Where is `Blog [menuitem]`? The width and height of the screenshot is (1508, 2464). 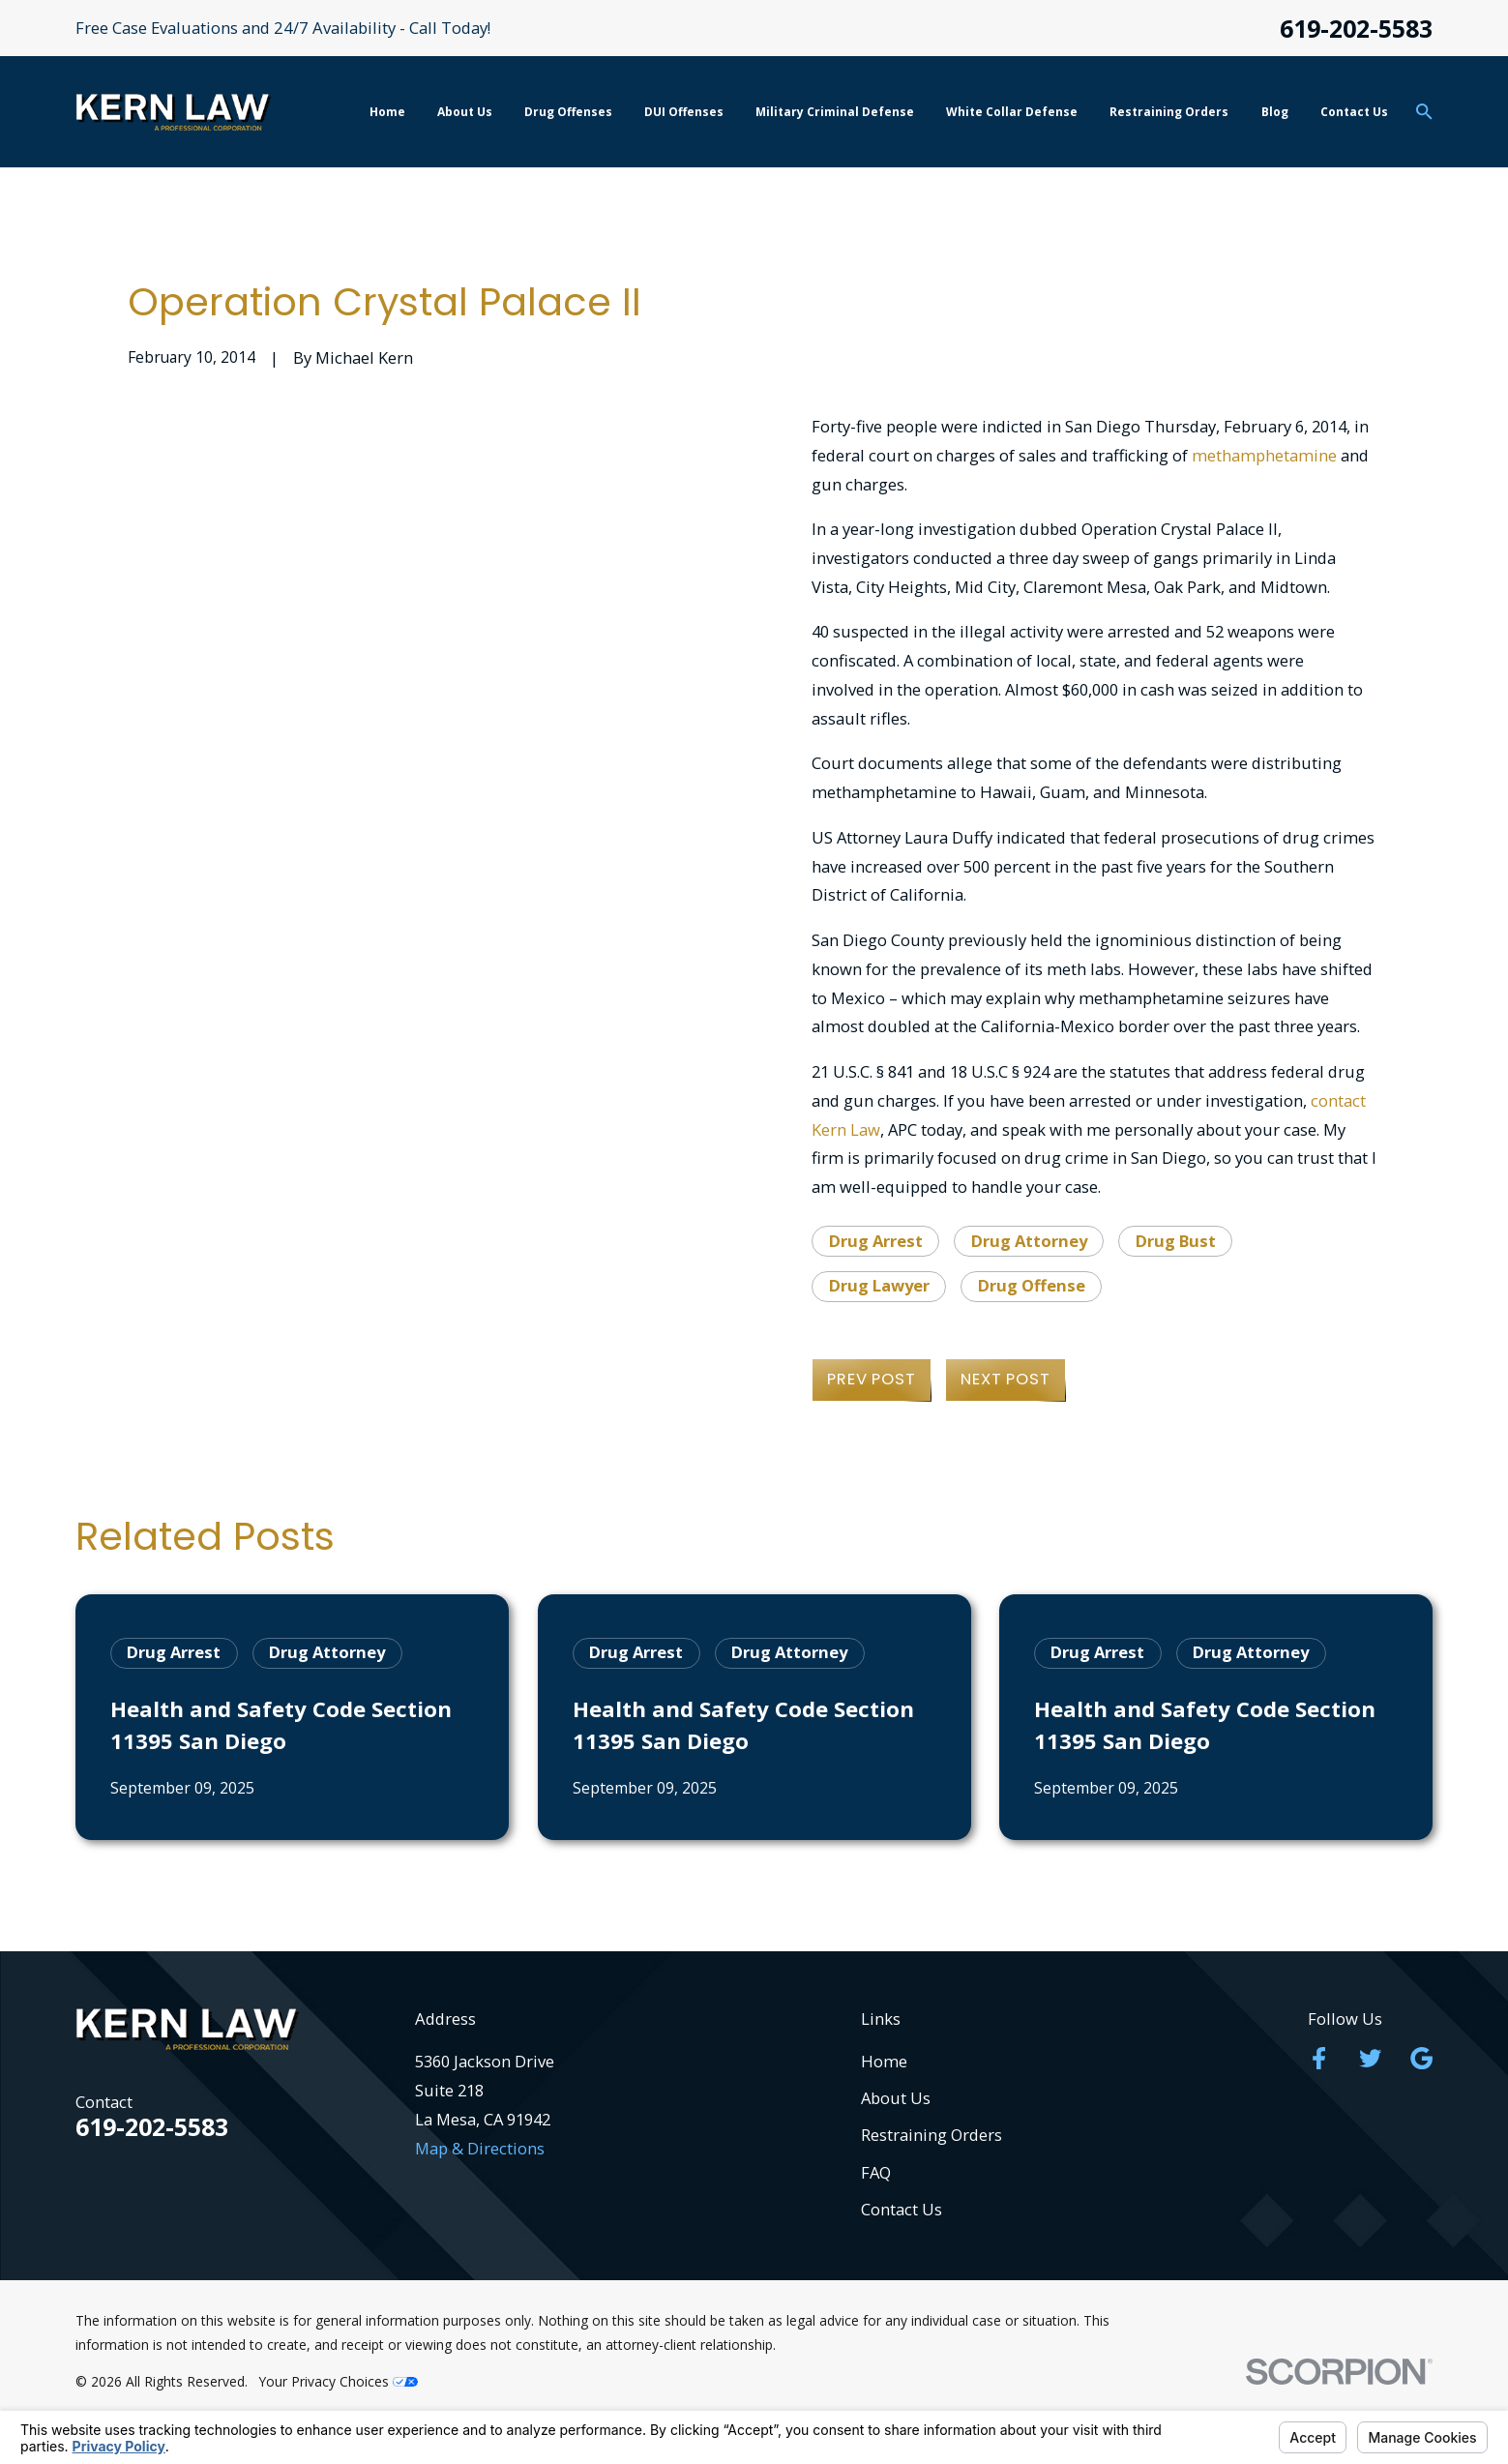 Blog [menuitem] is located at coordinates (1274, 112).